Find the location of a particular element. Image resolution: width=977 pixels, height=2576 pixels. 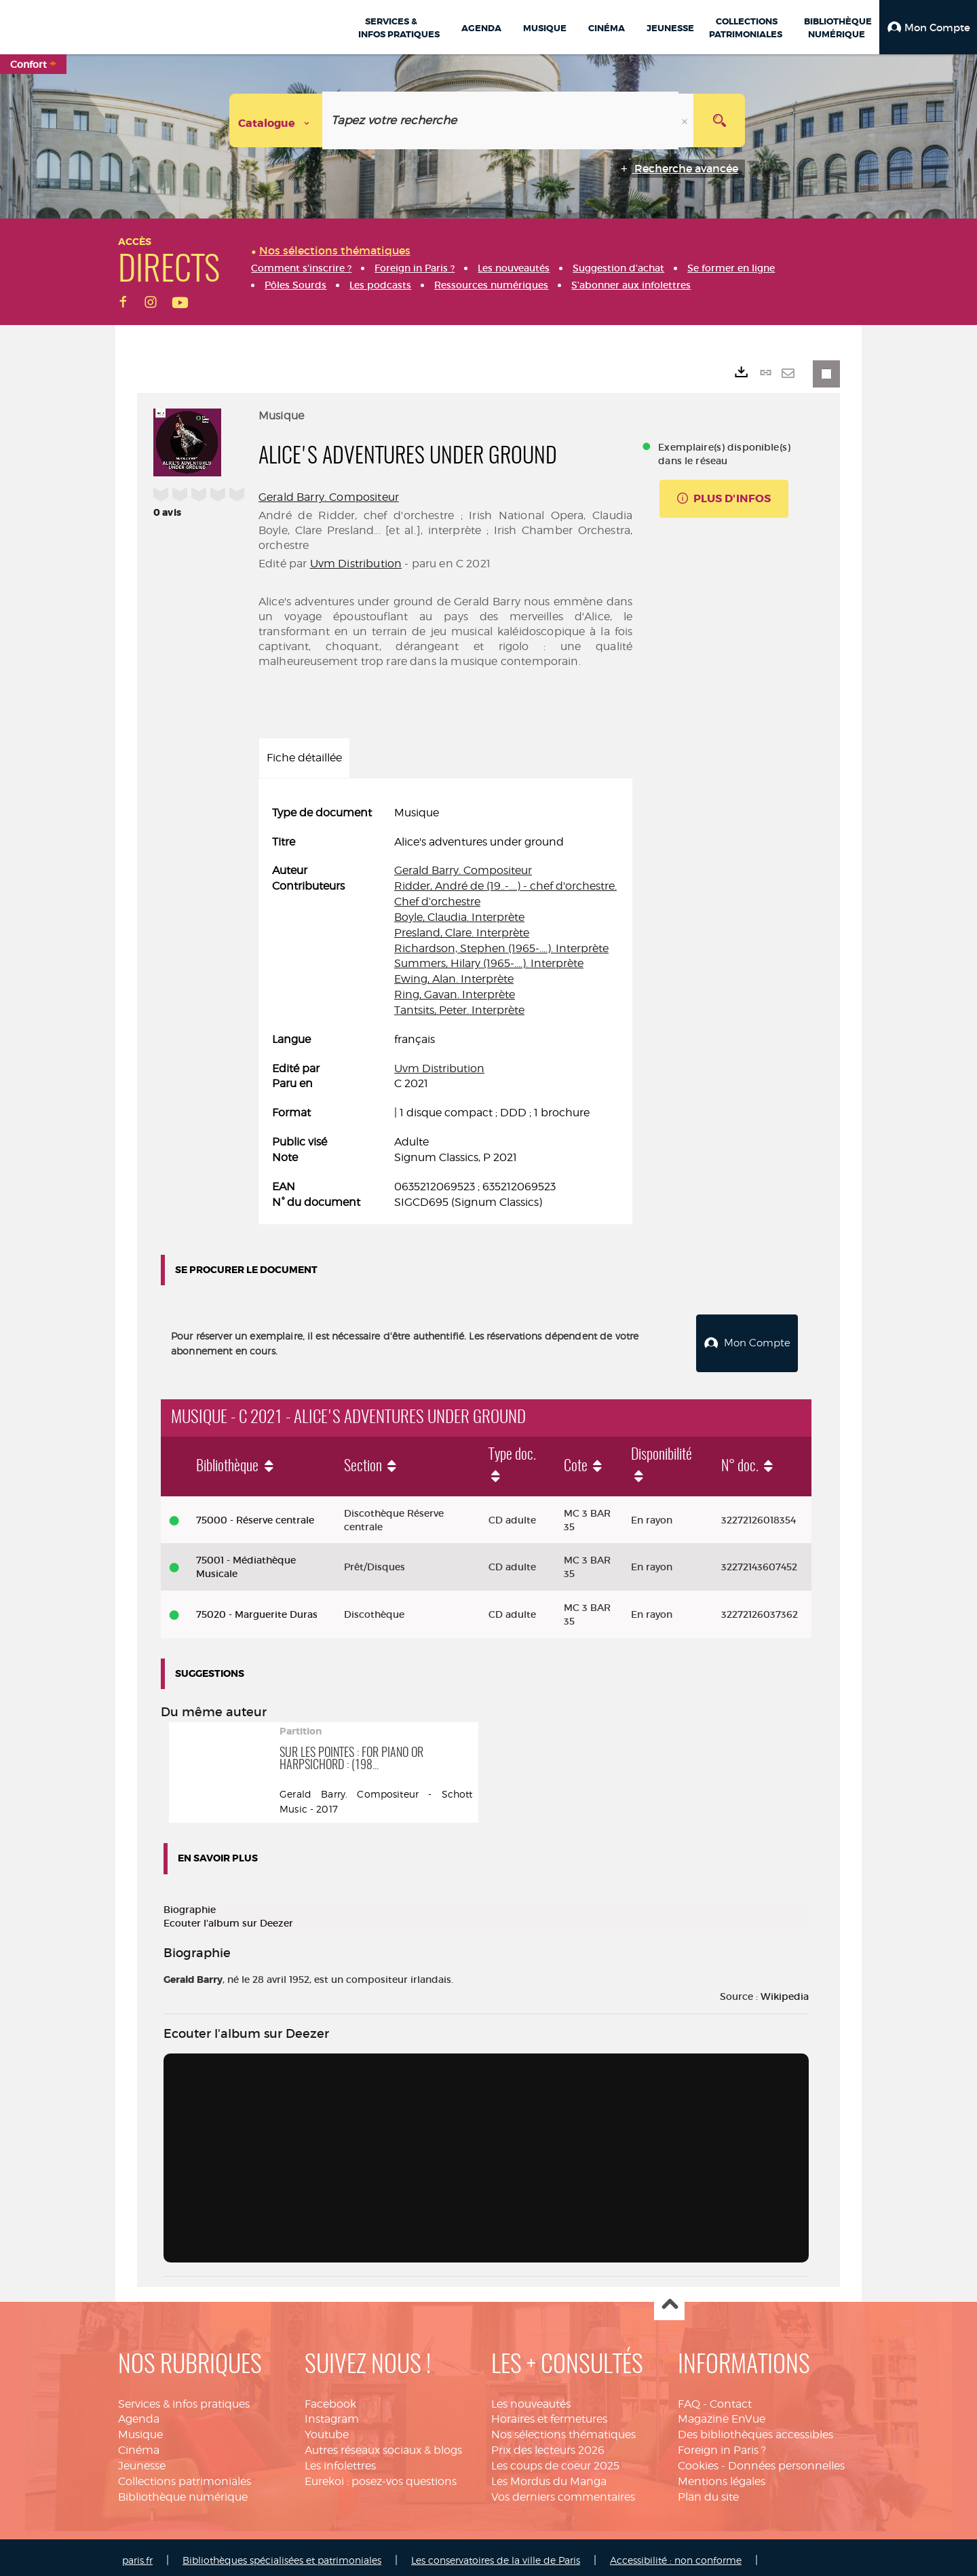

Services & infos pratiques is located at coordinates (184, 2398).